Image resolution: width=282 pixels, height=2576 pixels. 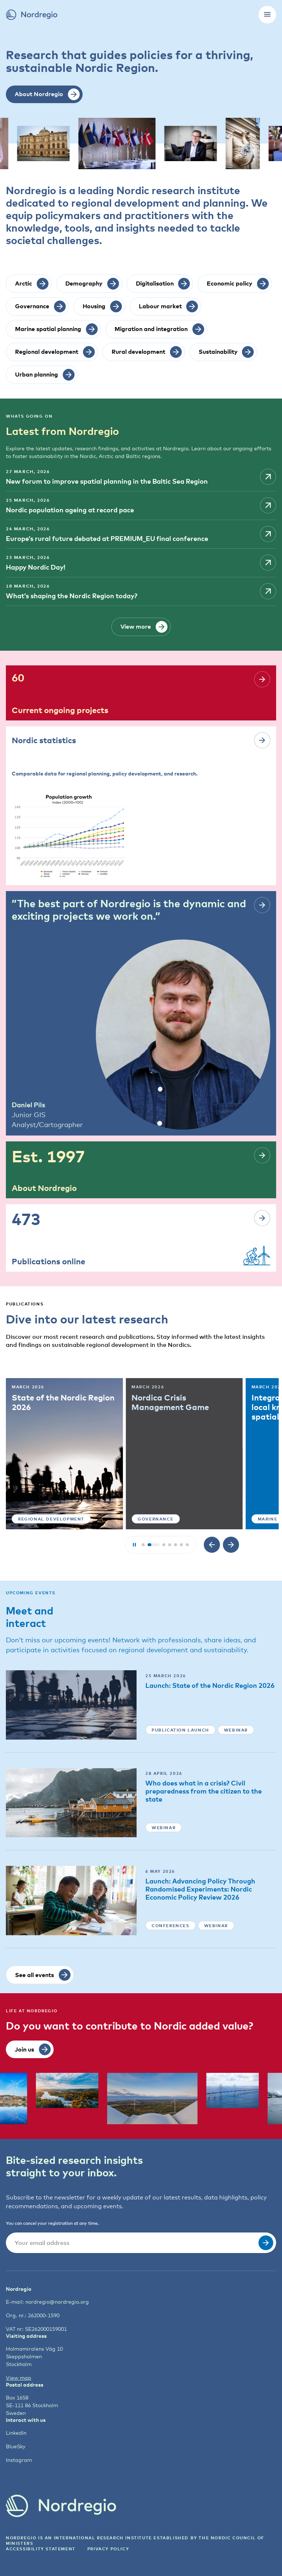 I want to click on Webinar, so click(x=235, y=1729).